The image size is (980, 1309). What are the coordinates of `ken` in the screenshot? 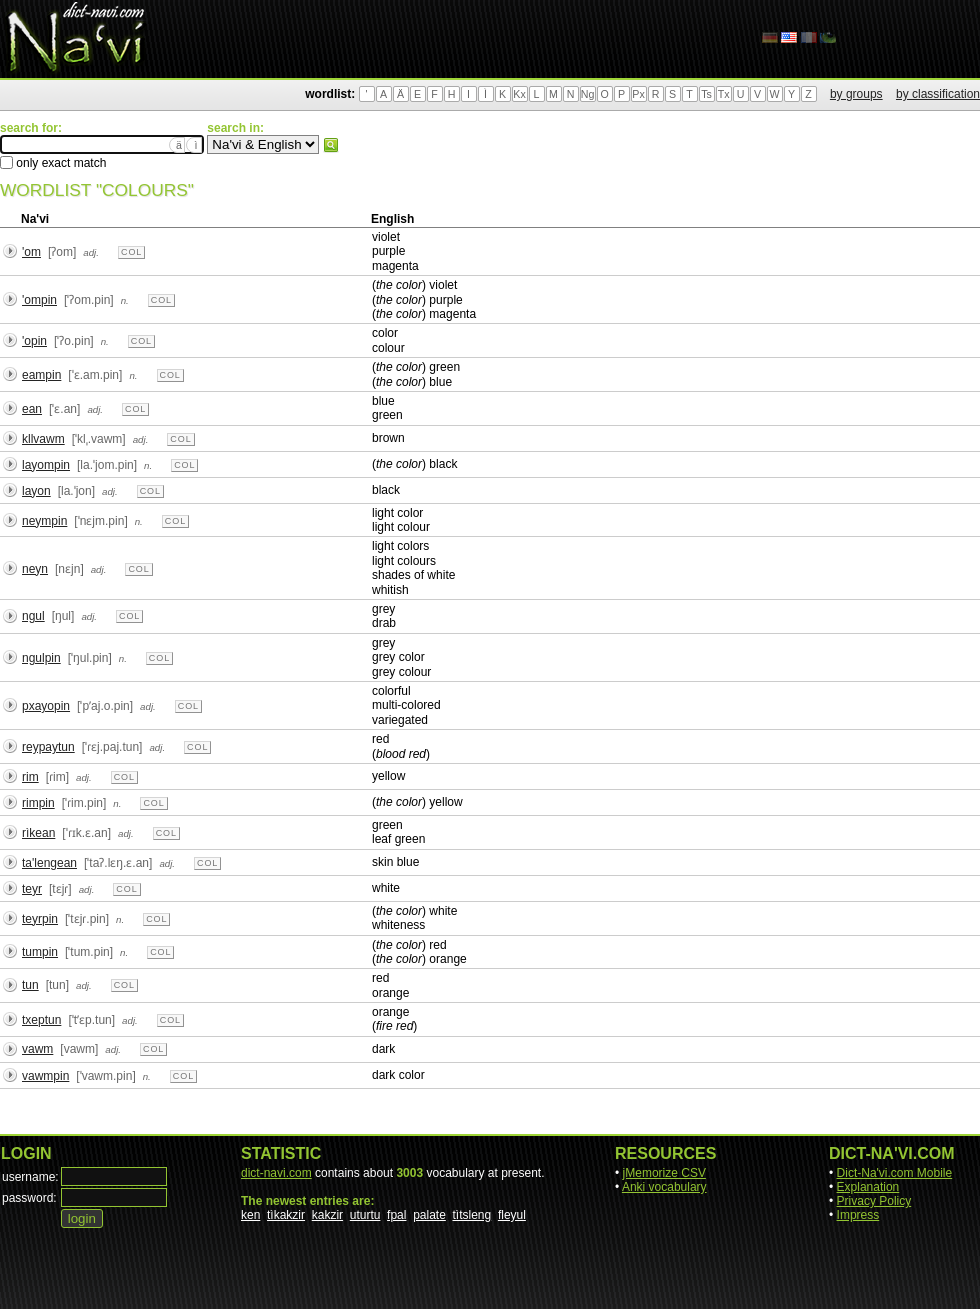 It's located at (250, 1215).